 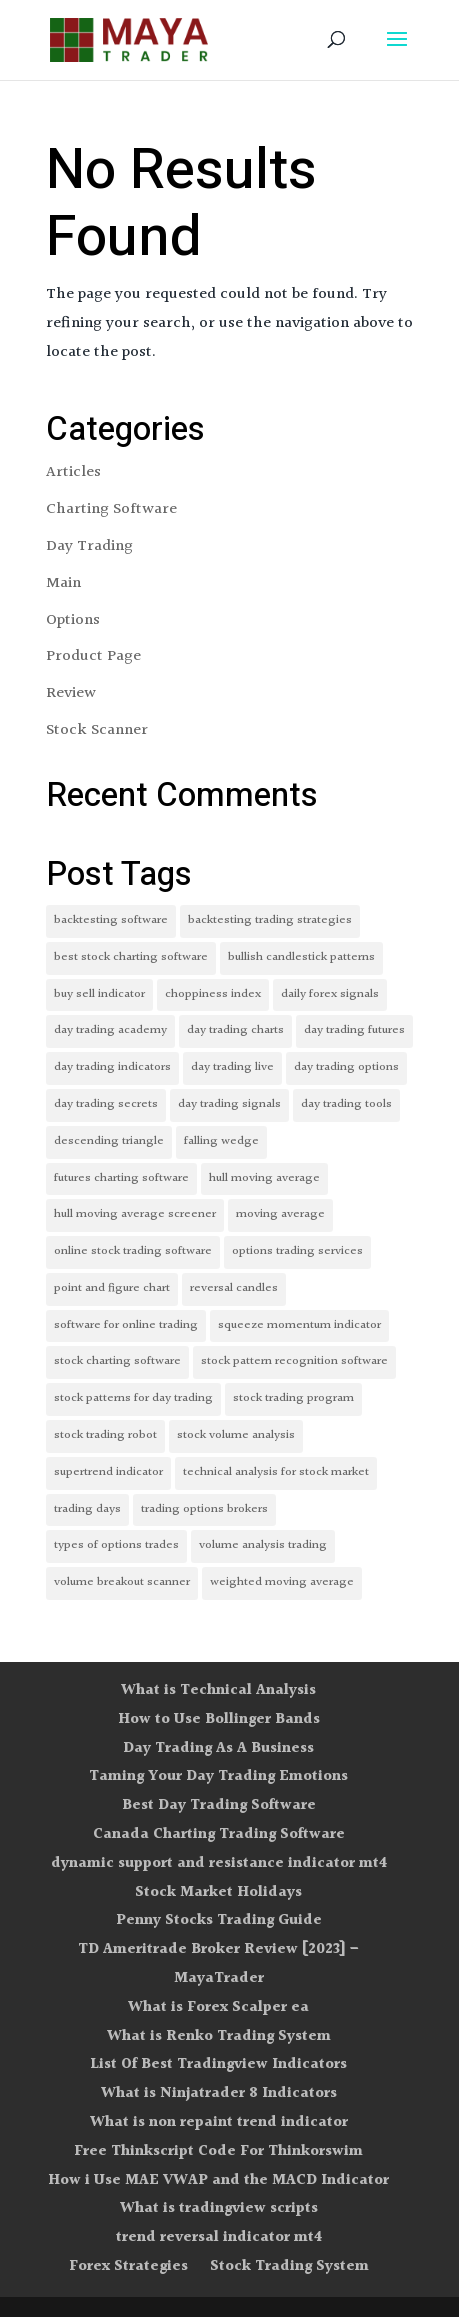 I want to click on volume breakout scanner [volume breakout scanner (1 item)], so click(x=122, y=1582).